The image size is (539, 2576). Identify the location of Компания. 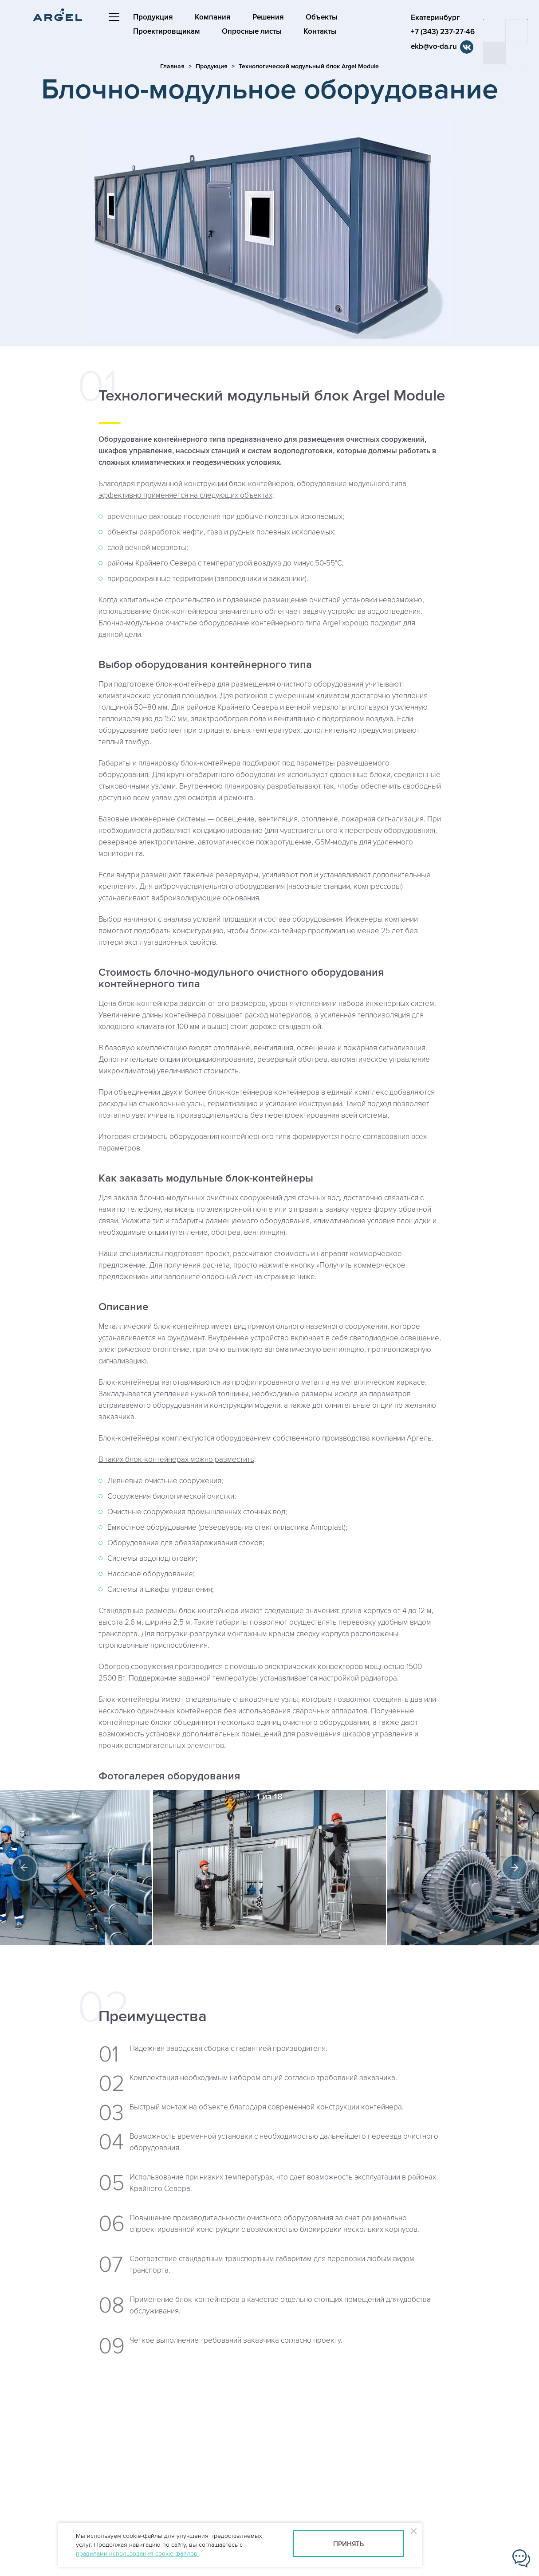
(213, 17).